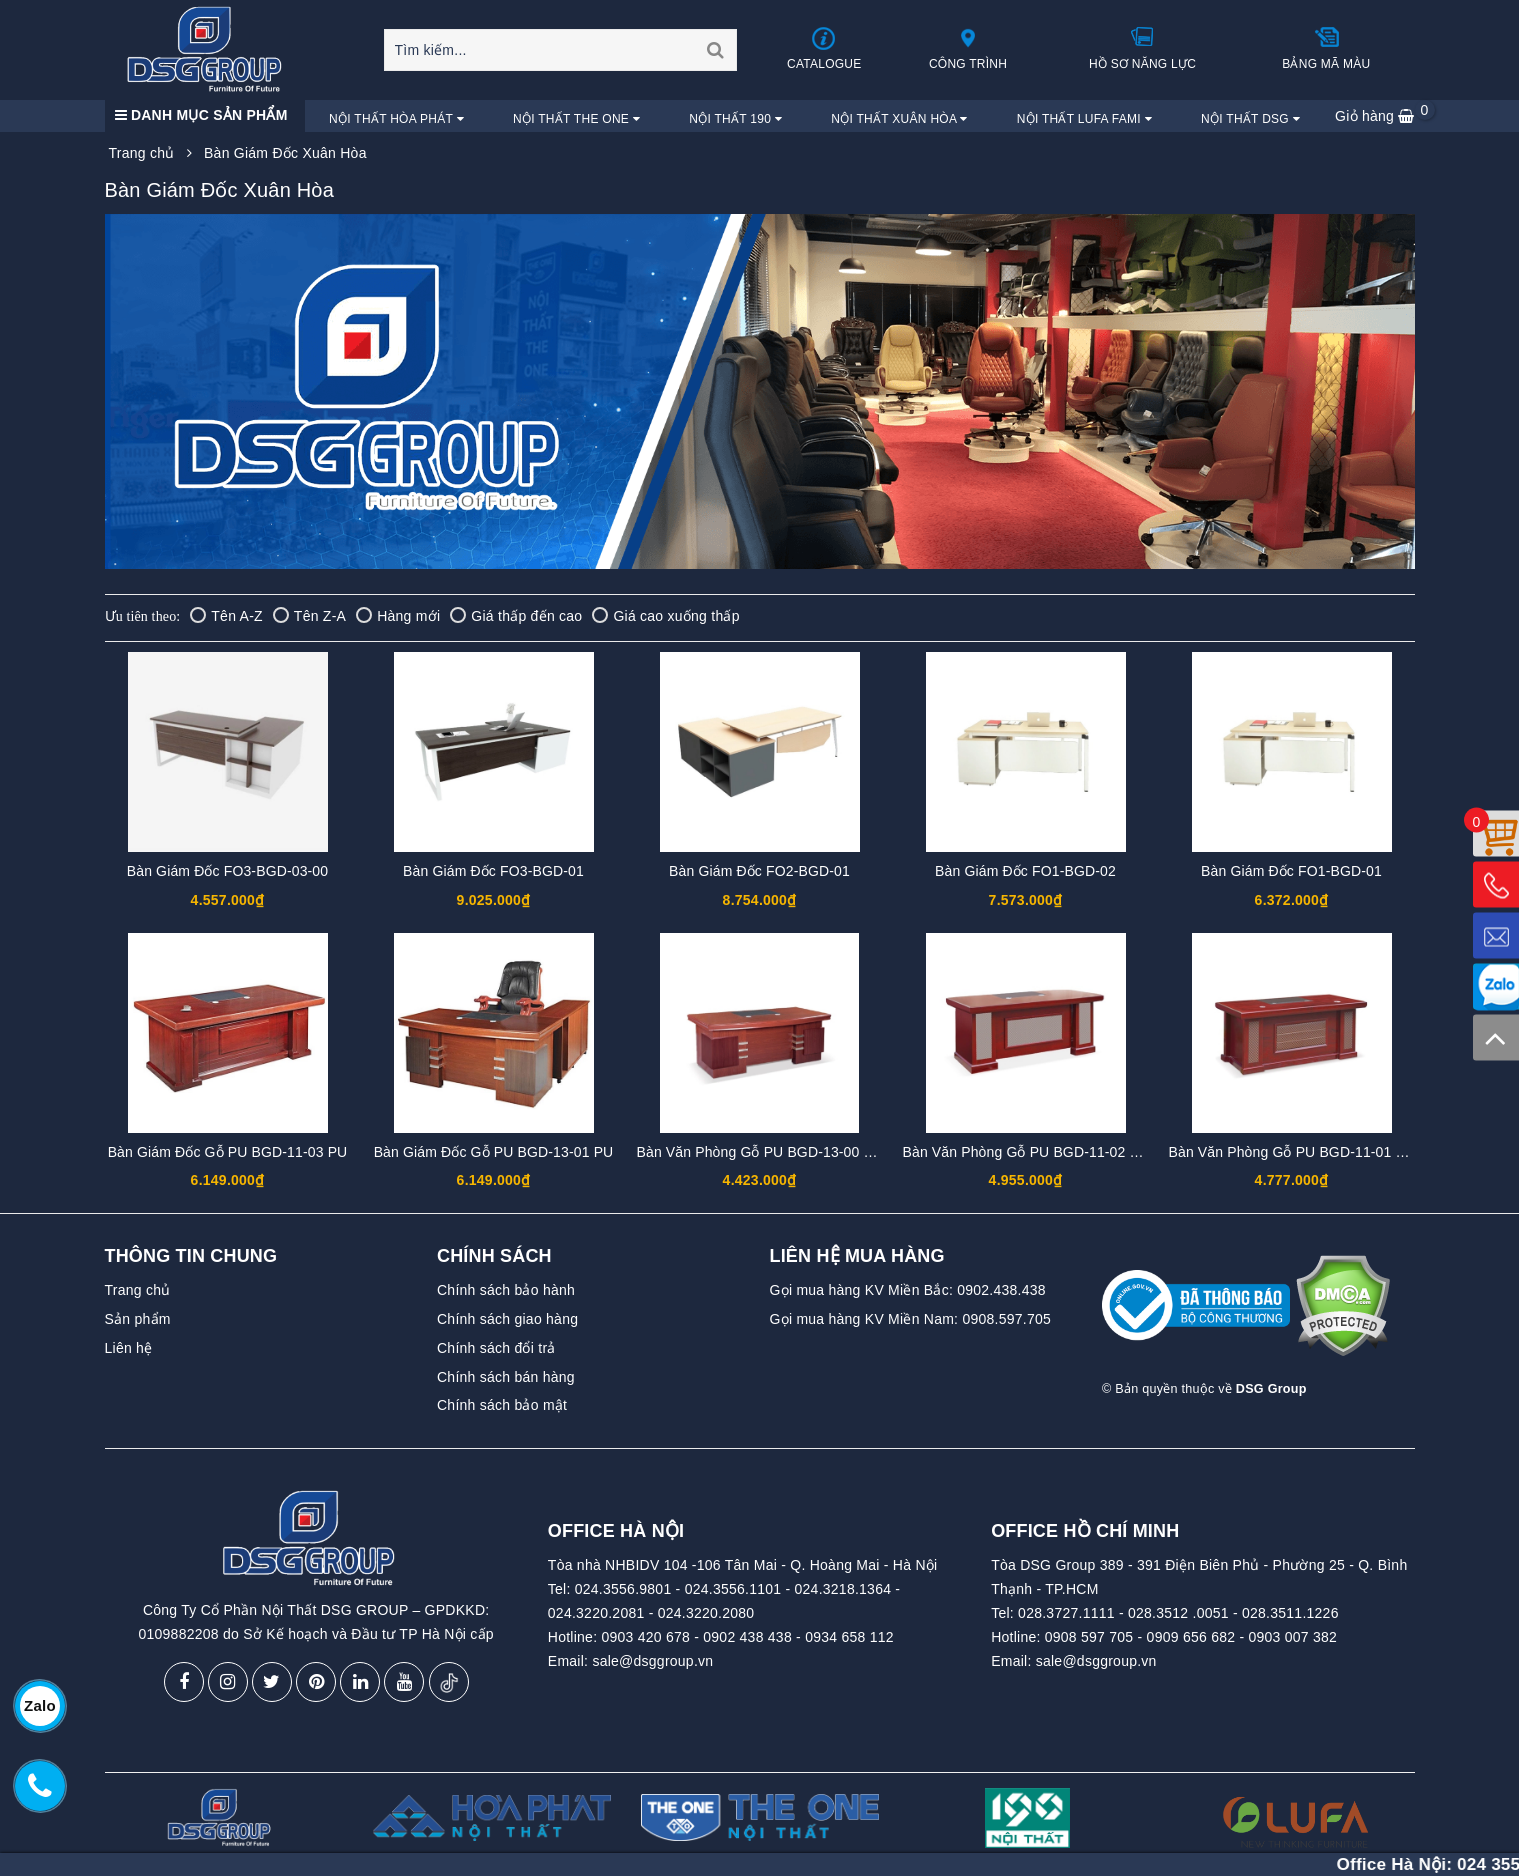 The width and height of the screenshot is (1519, 1876). Describe the element at coordinates (652, 1661) in the screenshot. I see `sale@dsggroup.vn` at that location.